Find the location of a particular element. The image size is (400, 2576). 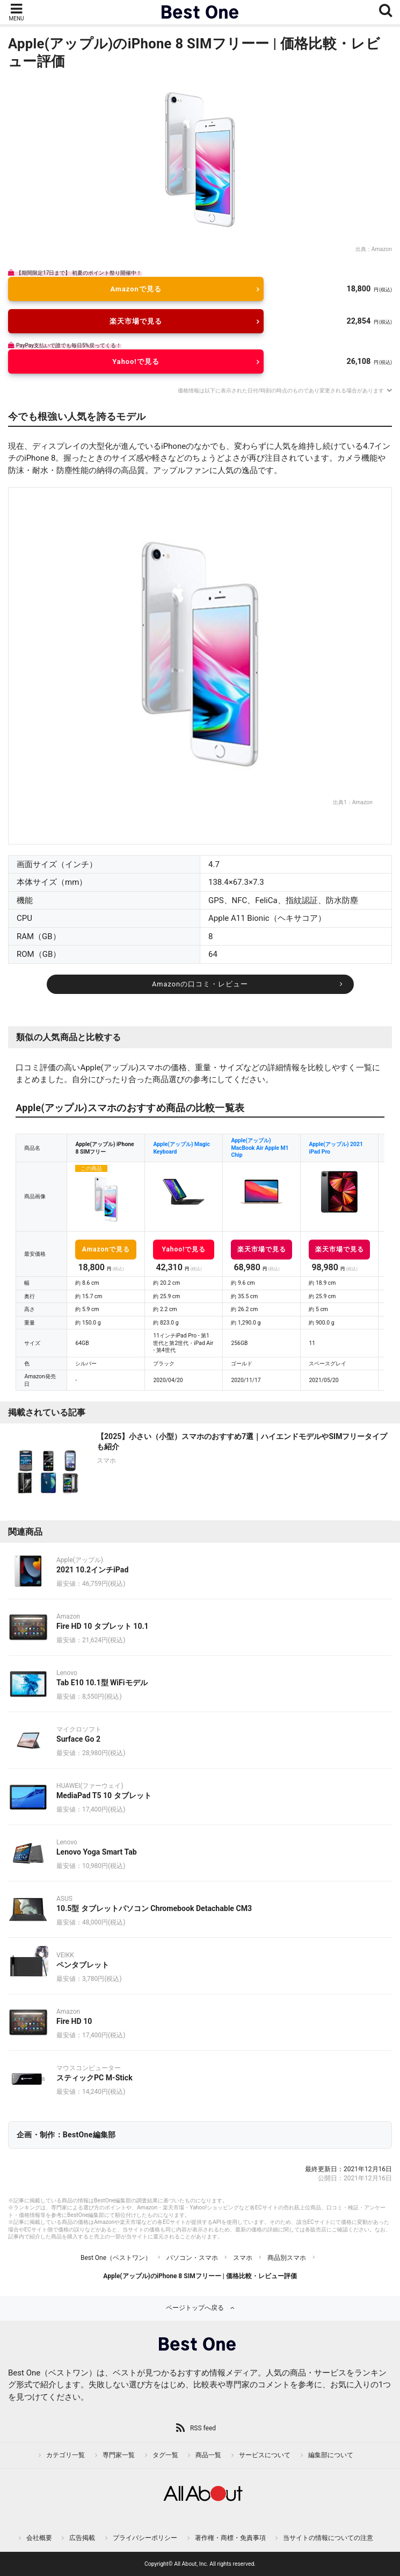

広告掲載 is located at coordinates (82, 2538).